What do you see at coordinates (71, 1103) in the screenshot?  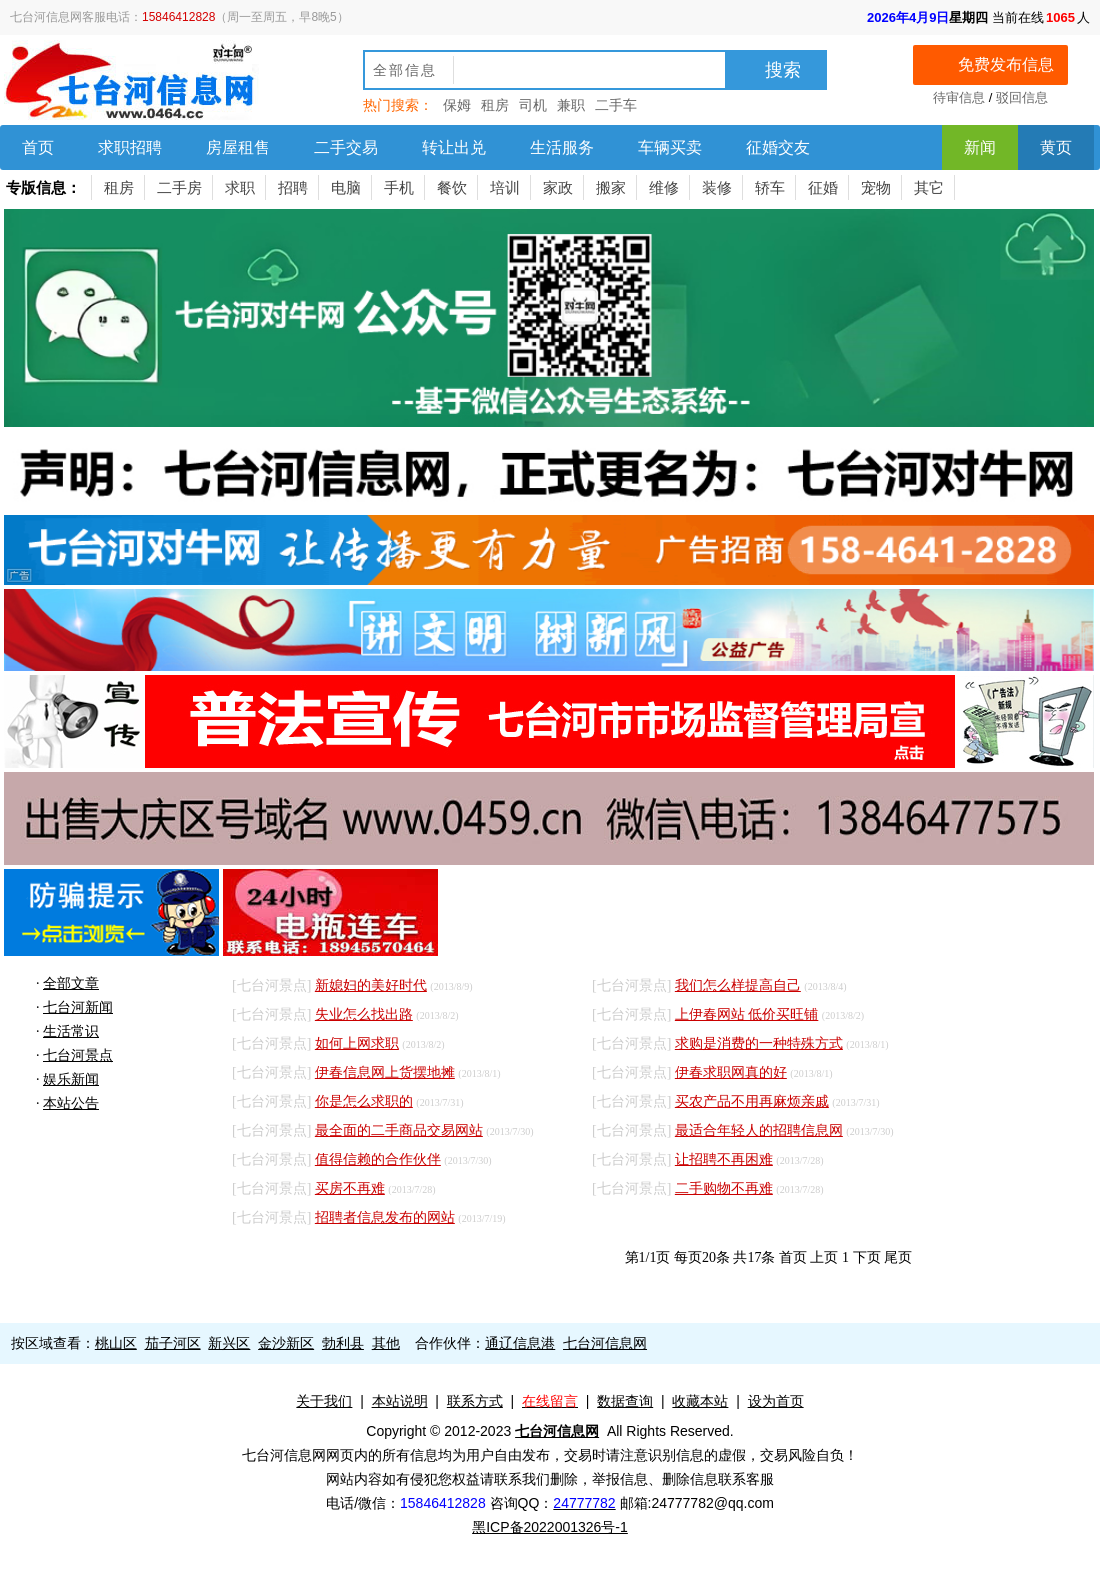 I see `本站公告` at bounding box center [71, 1103].